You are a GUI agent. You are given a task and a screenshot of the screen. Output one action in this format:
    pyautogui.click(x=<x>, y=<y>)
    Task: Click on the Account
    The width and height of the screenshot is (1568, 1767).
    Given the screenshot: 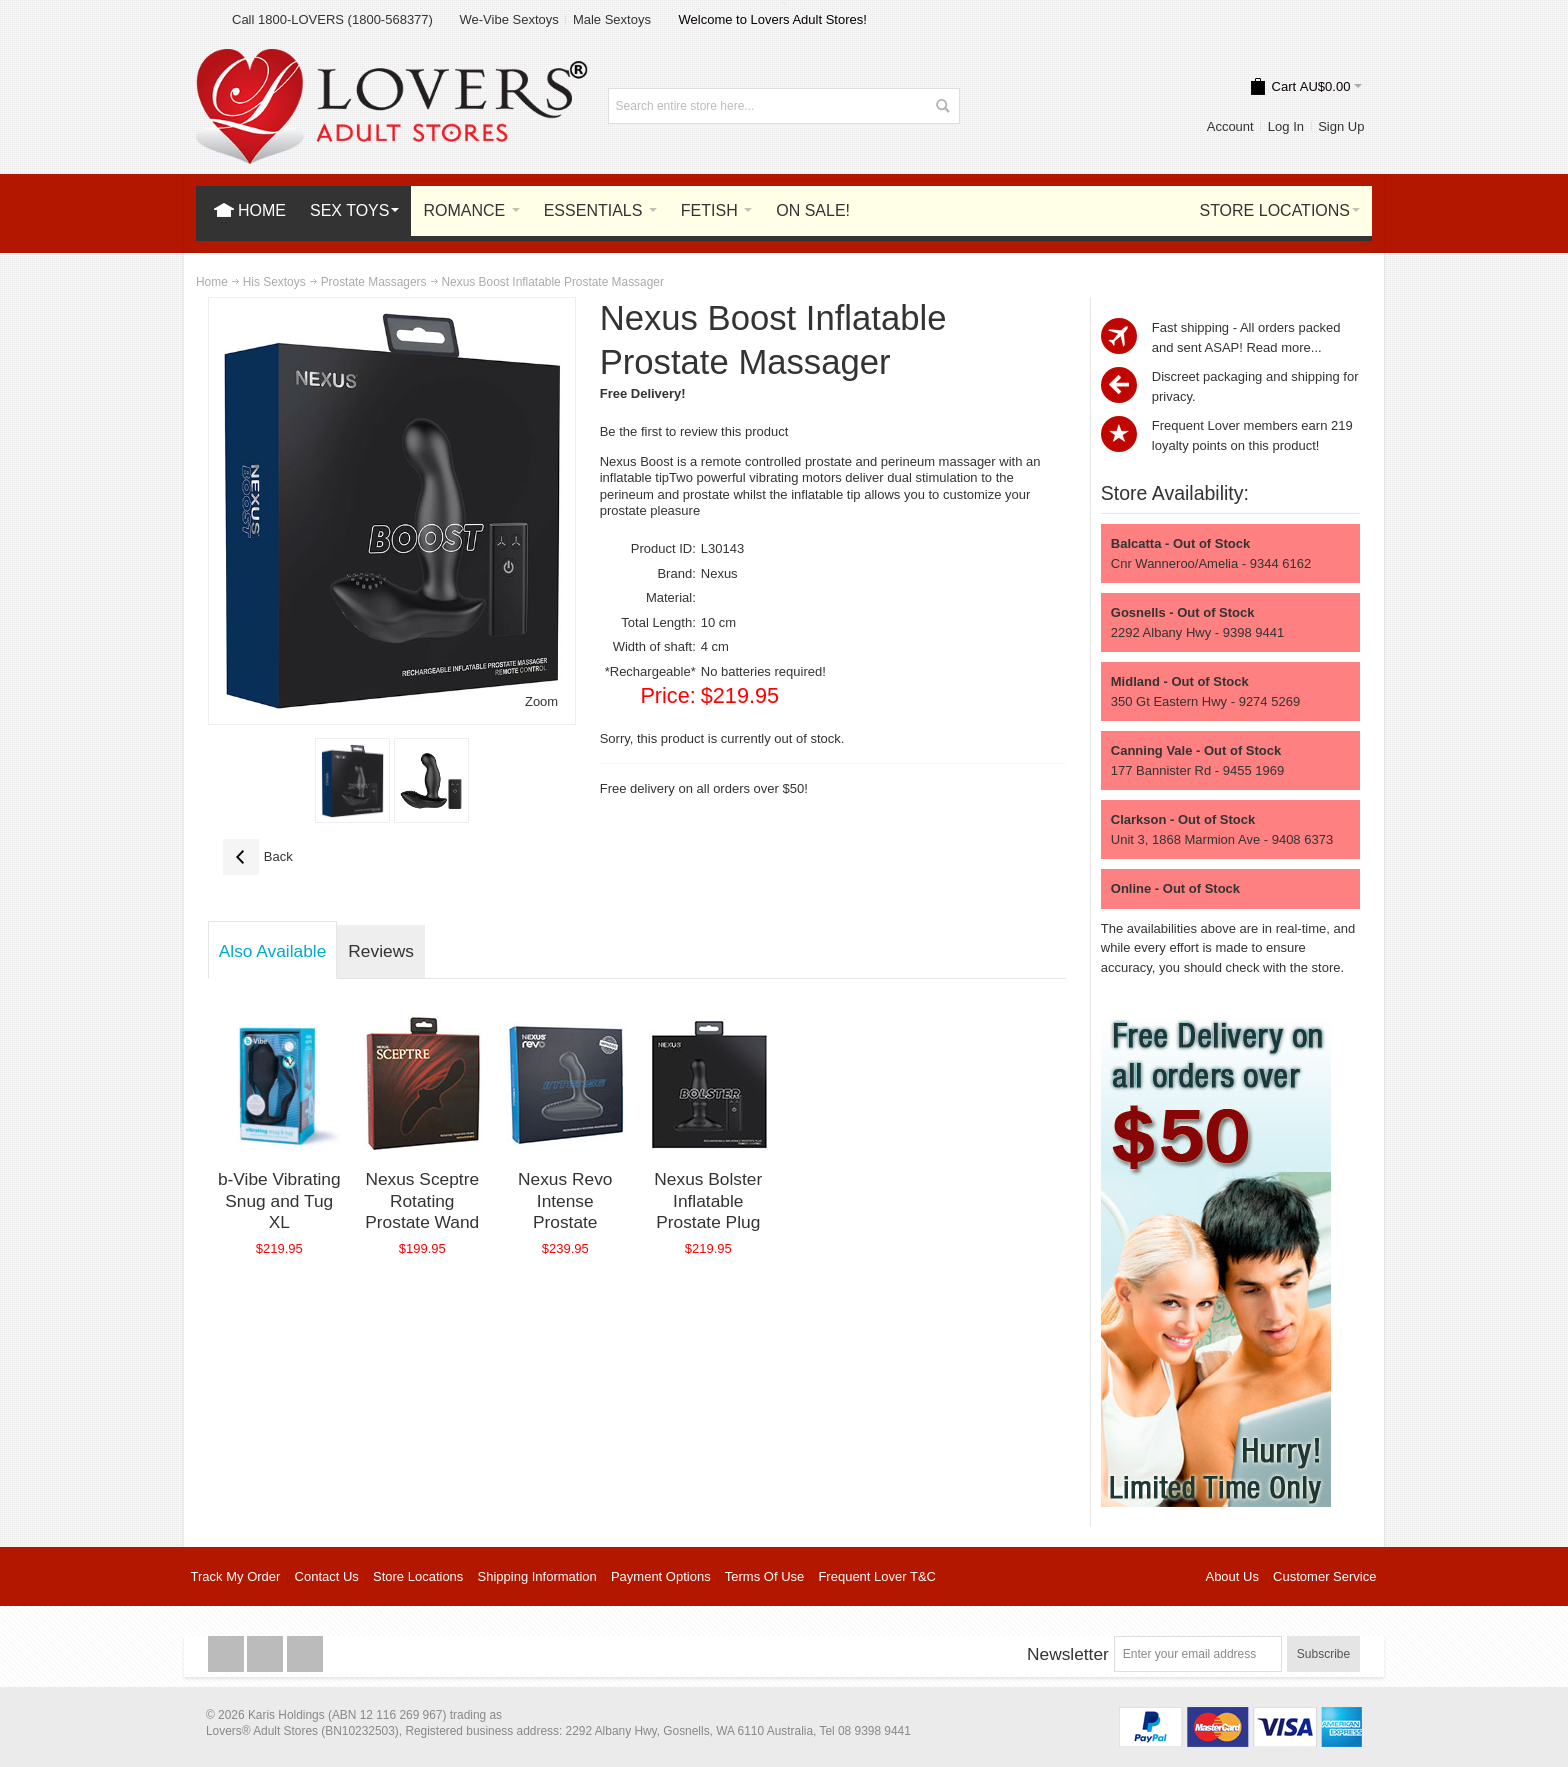 What is the action you would take?
    pyautogui.click(x=1230, y=126)
    